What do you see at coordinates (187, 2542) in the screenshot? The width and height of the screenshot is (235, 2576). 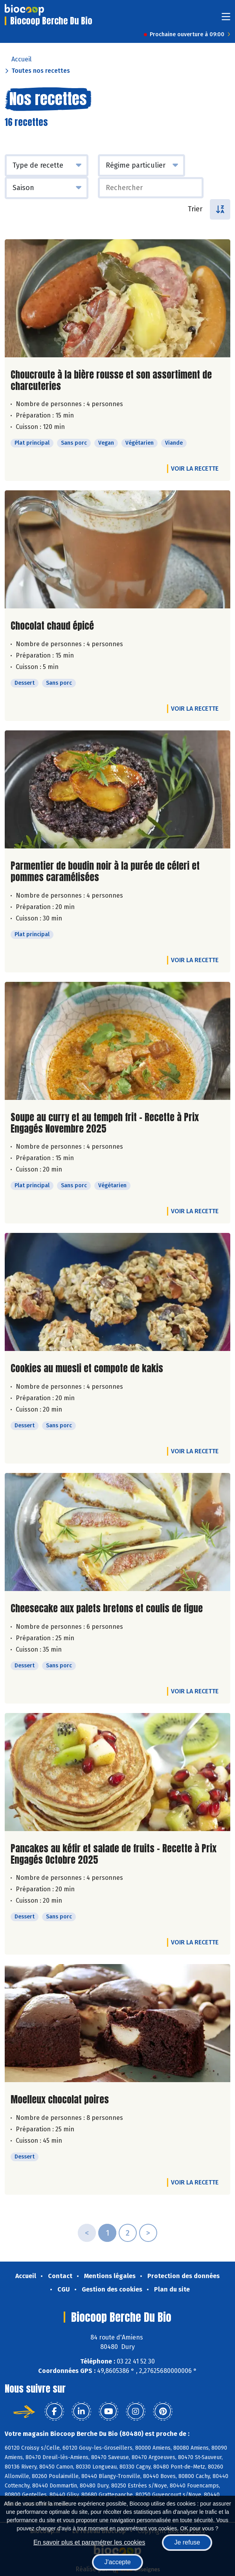 I see `Je refuse` at bounding box center [187, 2542].